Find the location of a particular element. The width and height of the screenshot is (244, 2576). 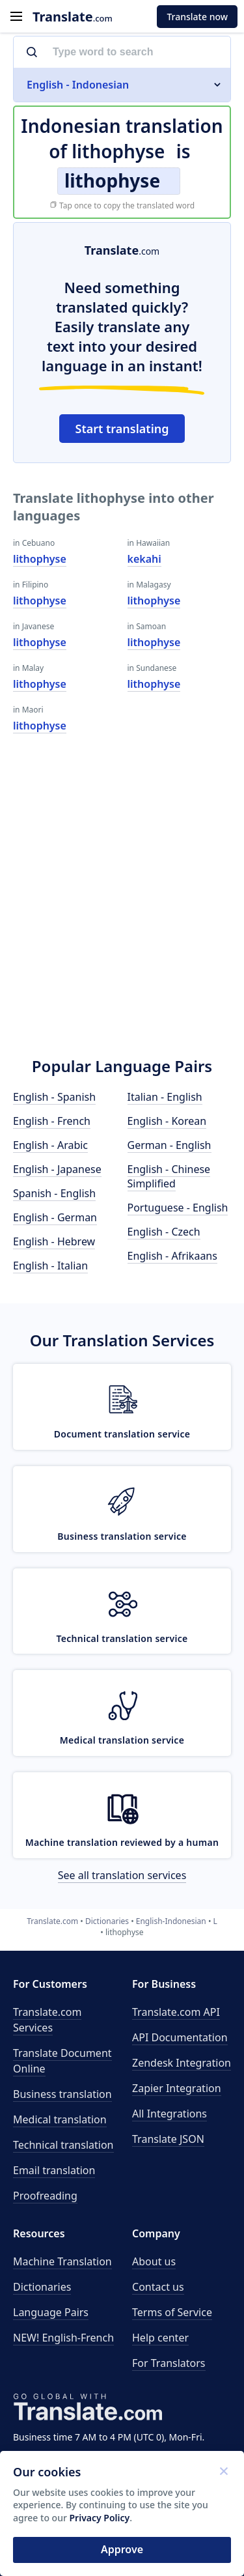

Medical translation service is located at coordinates (122, 1740).